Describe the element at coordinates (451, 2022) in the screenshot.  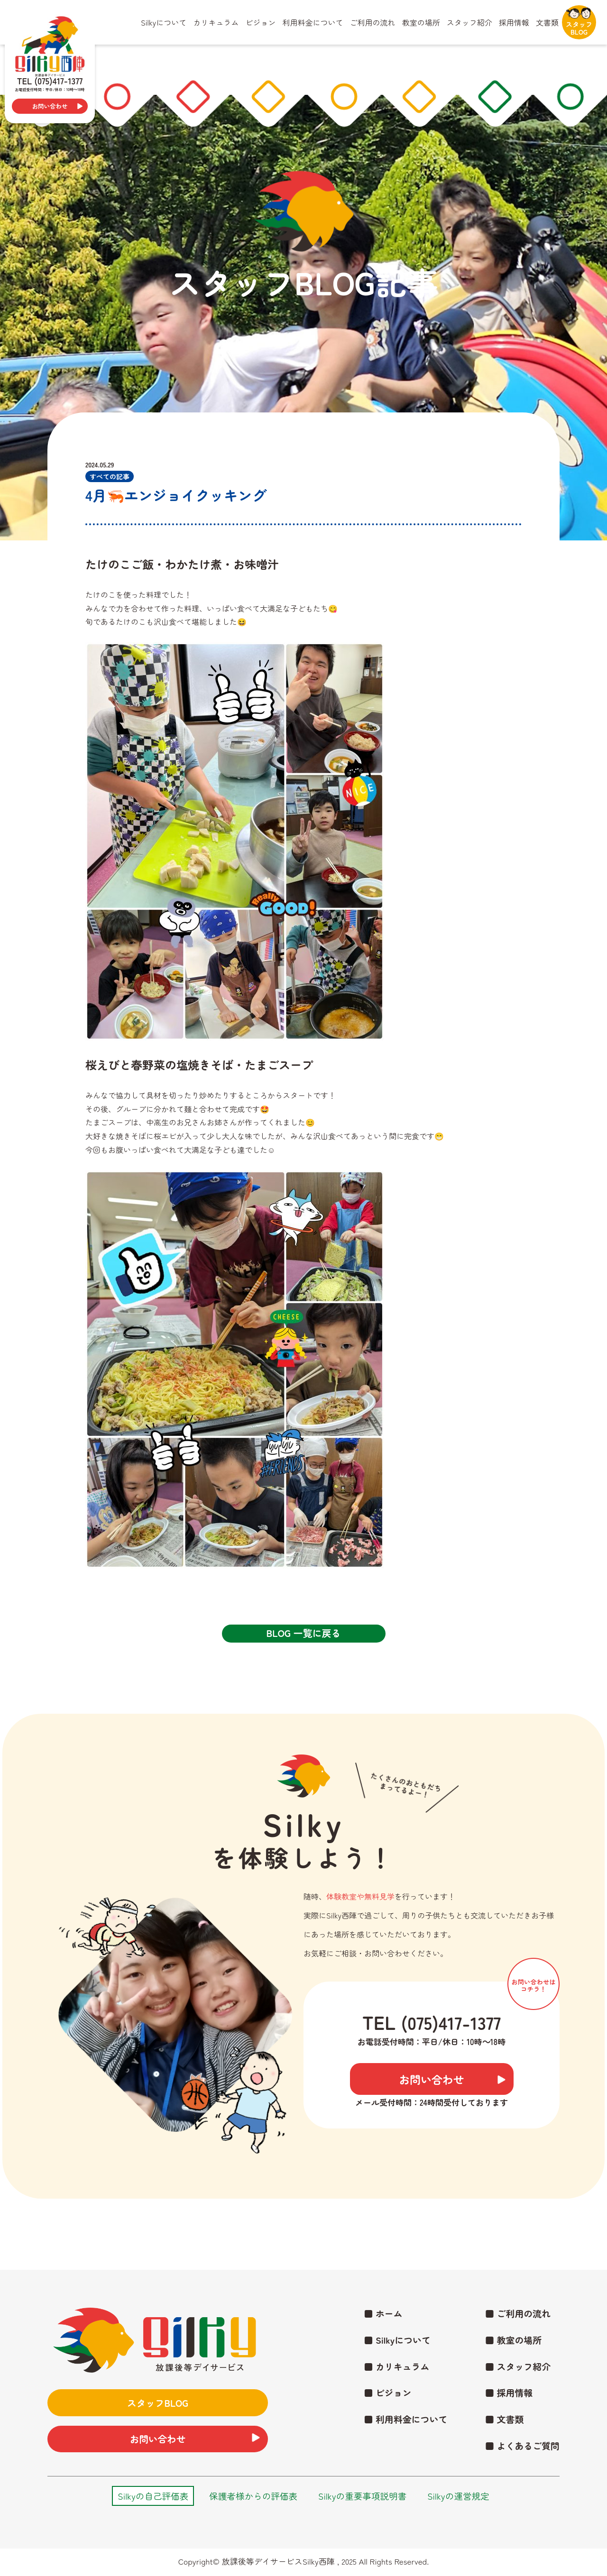
I see `(075)417-1377` at that location.